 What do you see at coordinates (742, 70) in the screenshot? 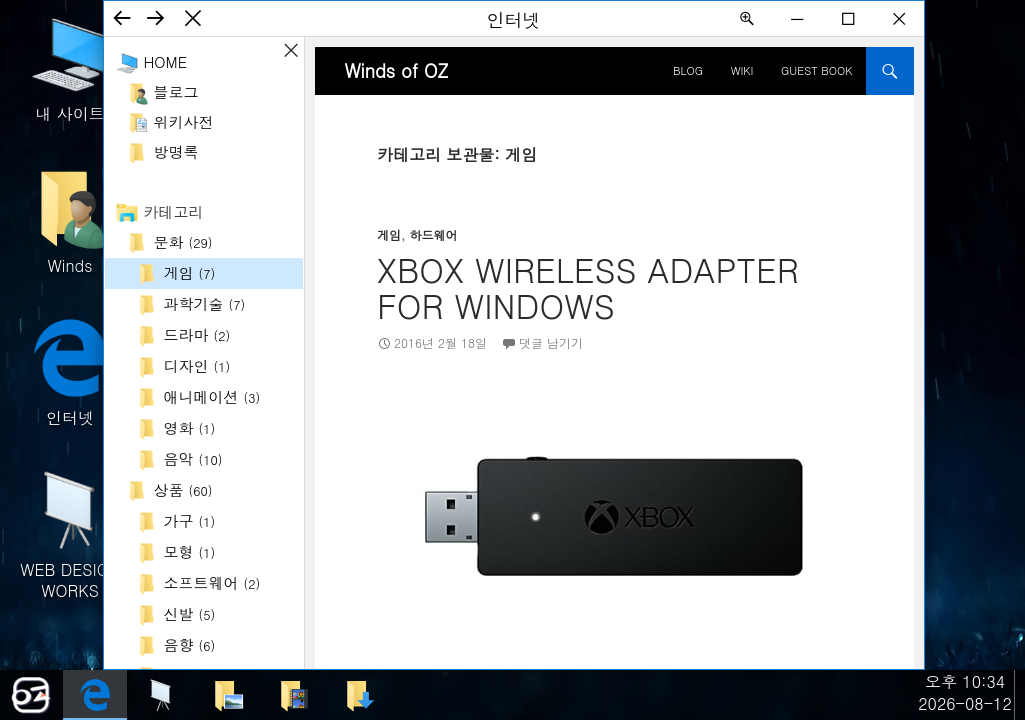
I see `Wiki` at bounding box center [742, 70].